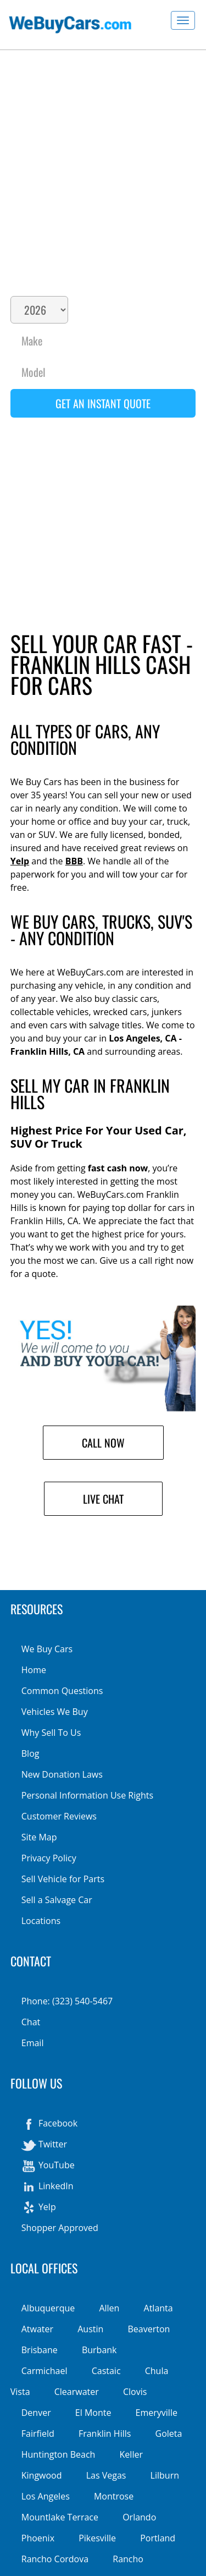 This screenshot has width=206, height=2576. Describe the element at coordinates (37, 2538) in the screenshot. I see `Phoenix` at that location.